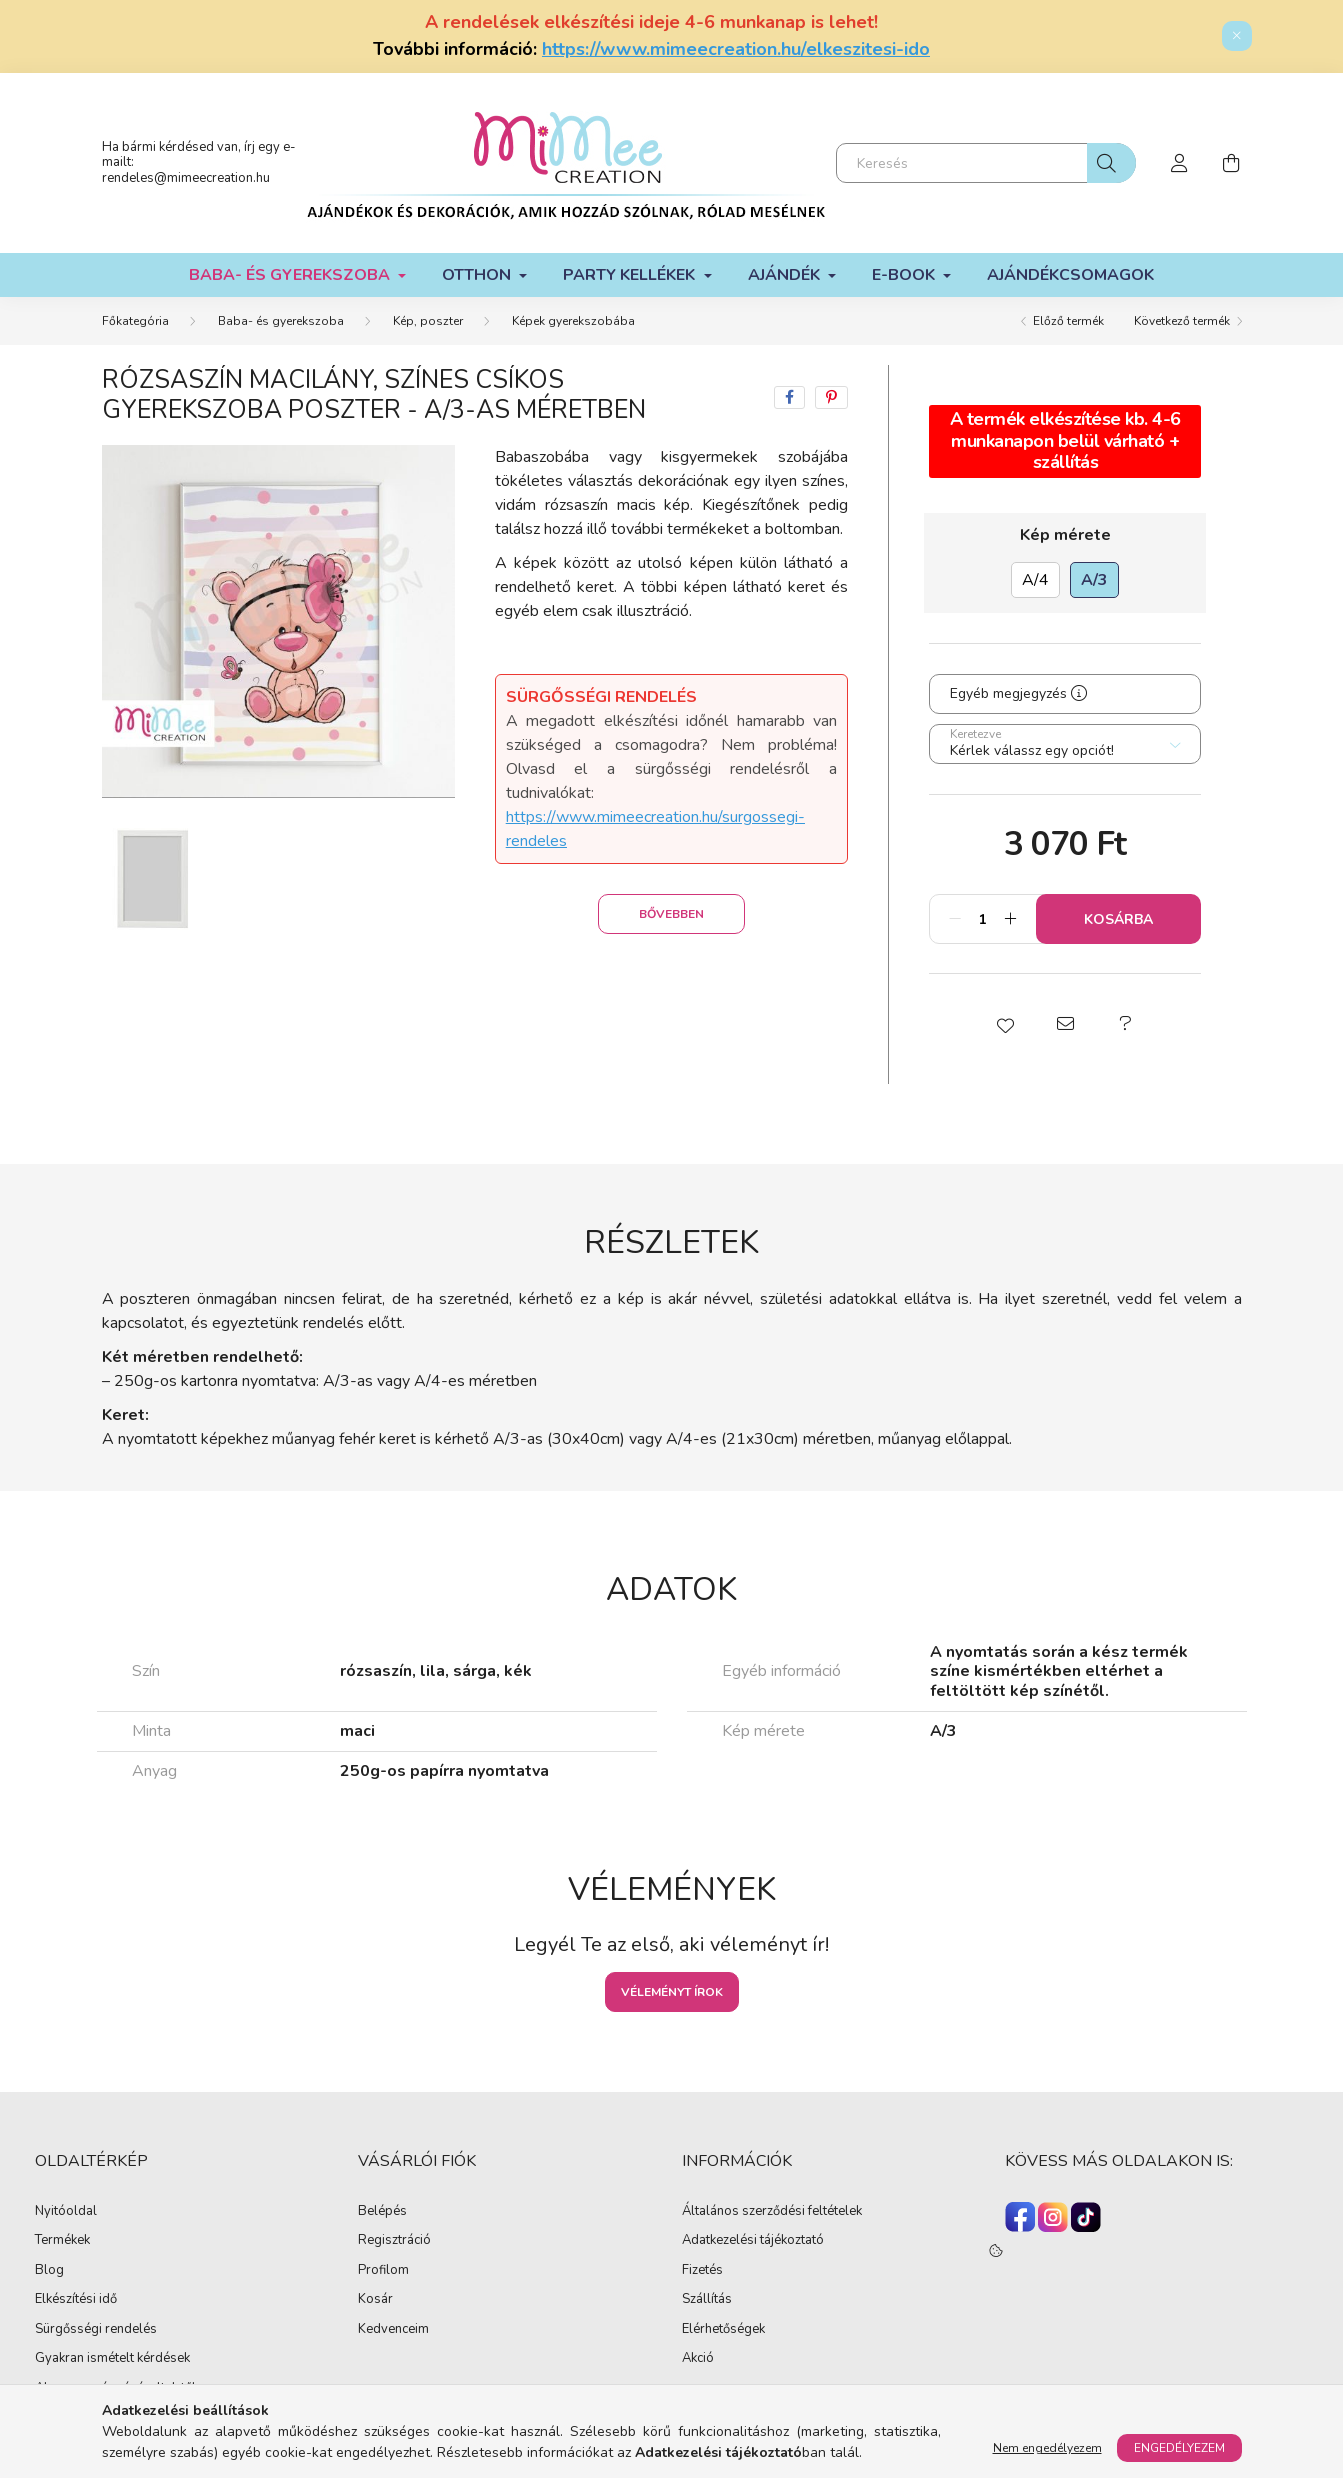  What do you see at coordinates (1237, 36) in the screenshot?
I see `[Bezár]` at bounding box center [1237, 36].